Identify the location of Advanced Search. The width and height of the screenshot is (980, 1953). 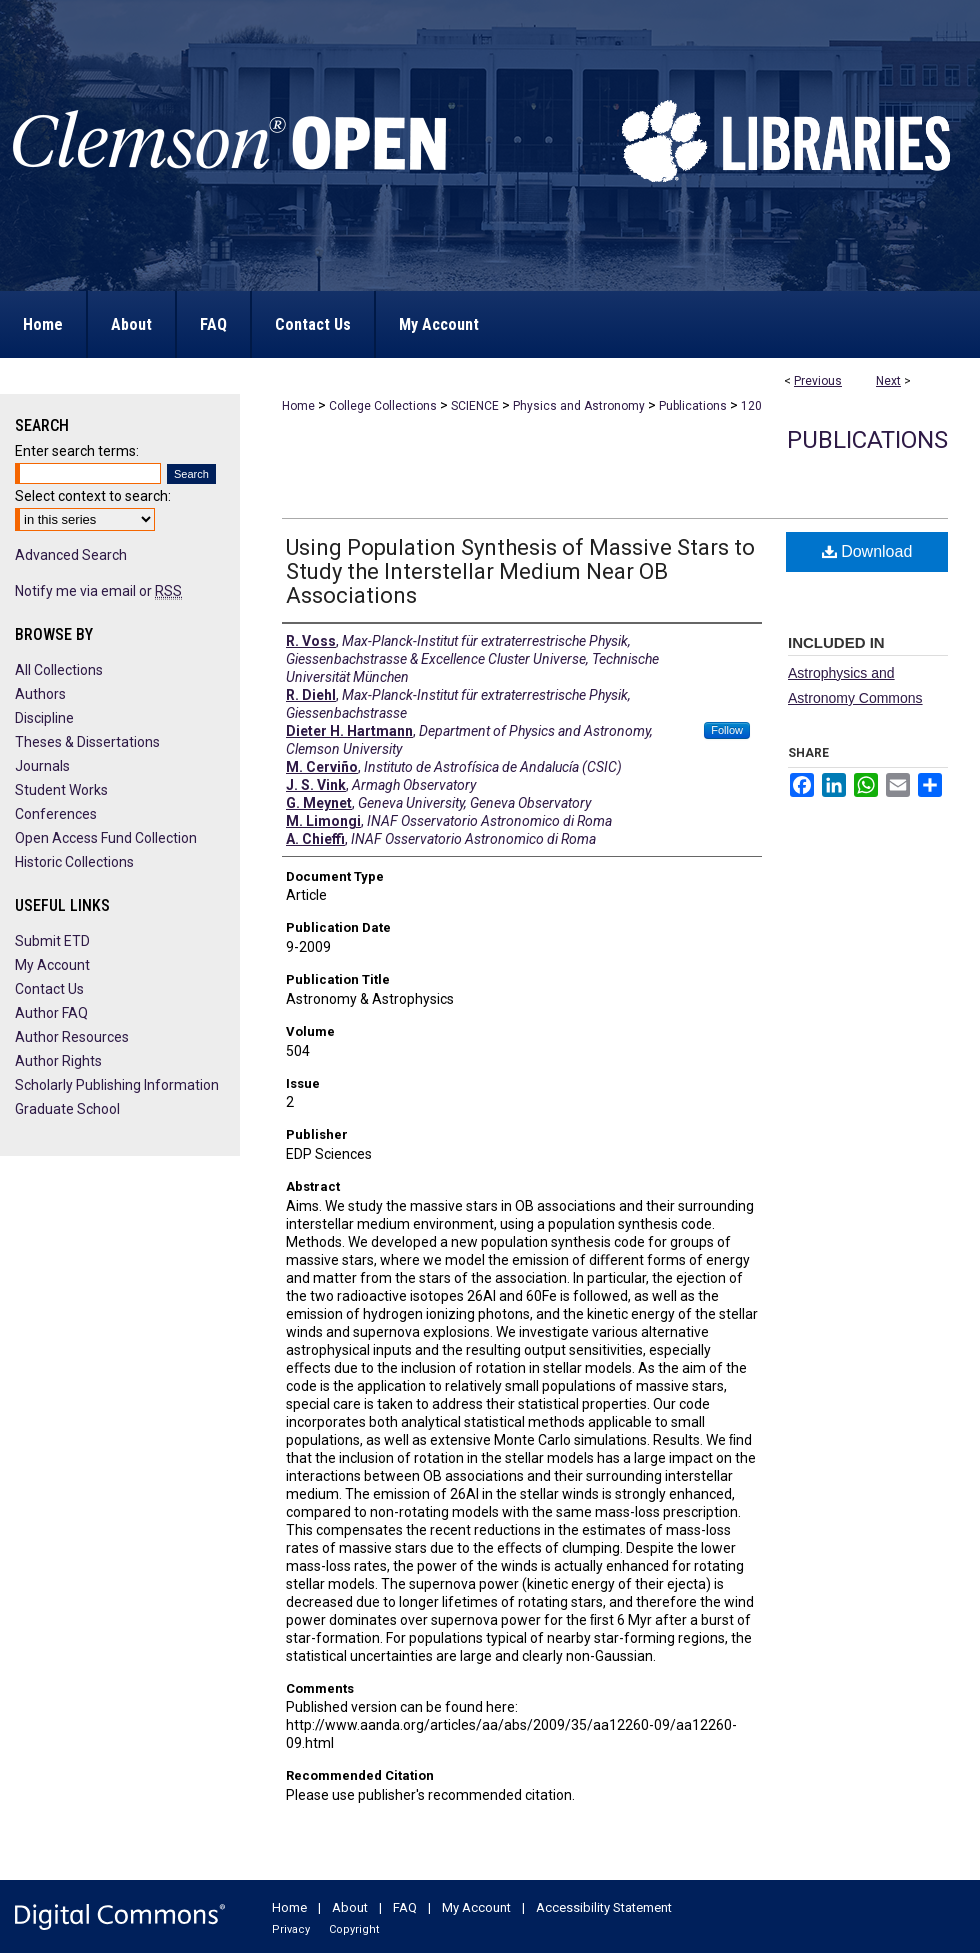
(71, 555).